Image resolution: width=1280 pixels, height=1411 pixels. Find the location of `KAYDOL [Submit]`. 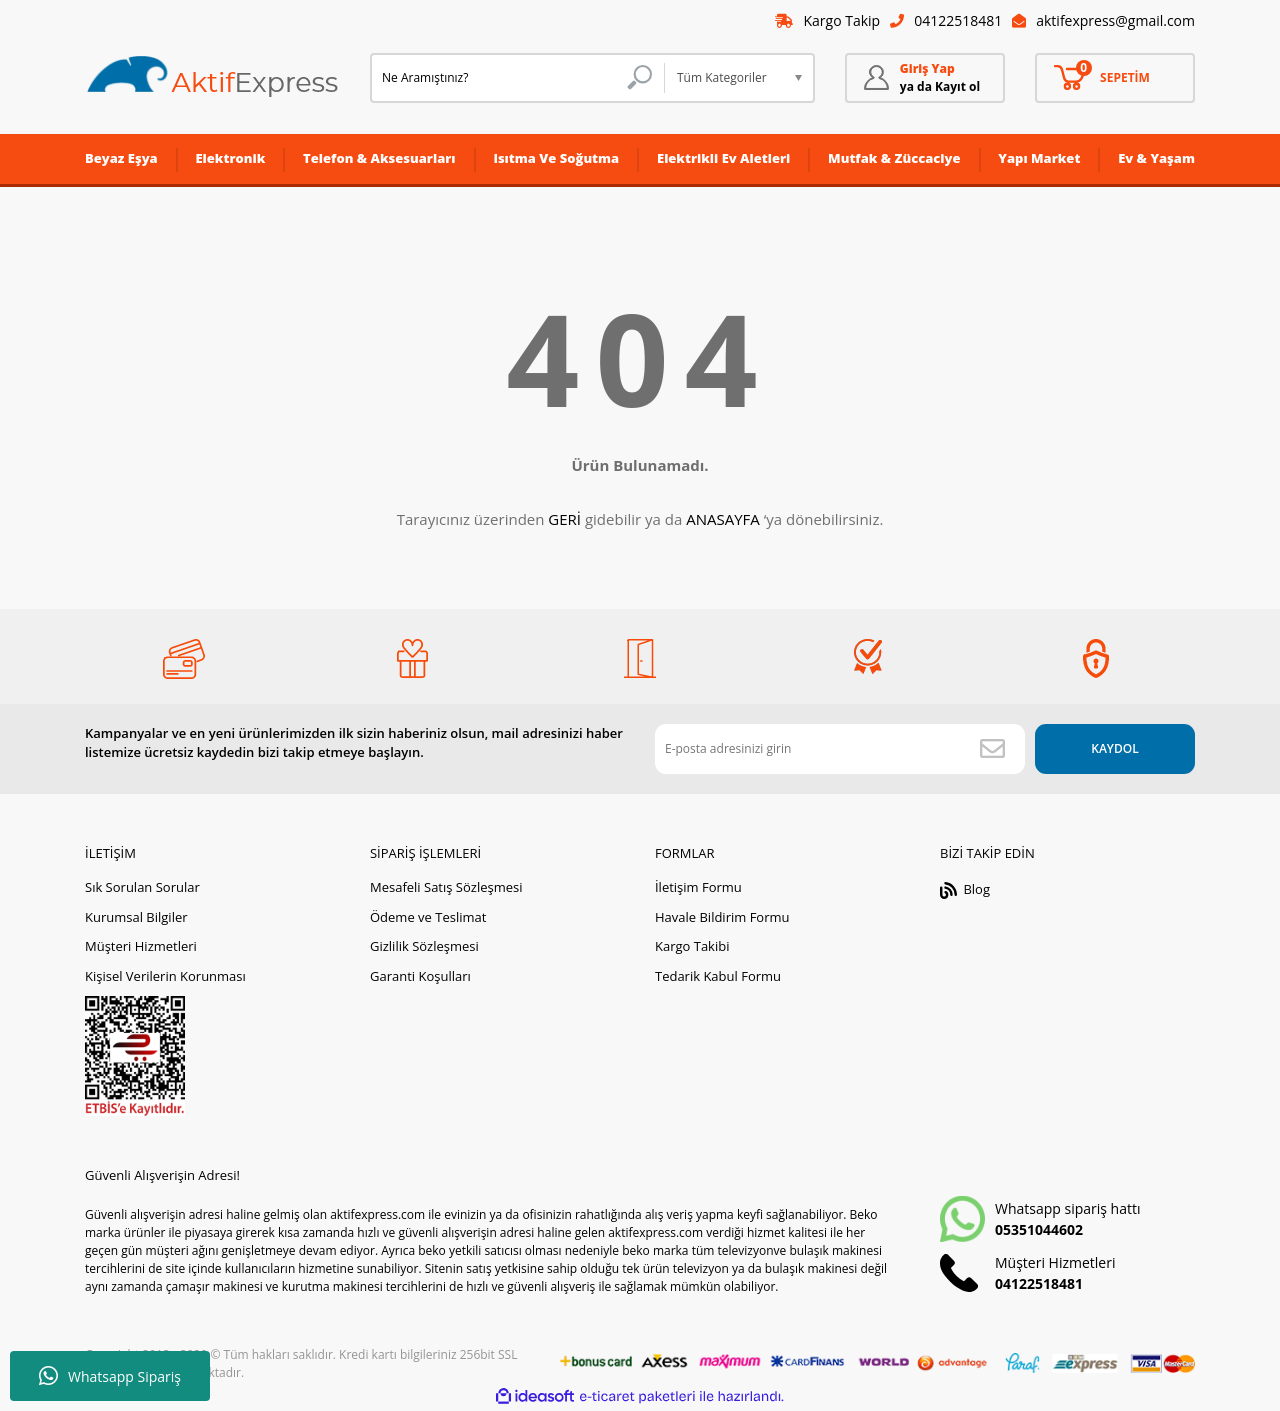

KAYDOL [Submit] is located at coordinates (1114, 748).